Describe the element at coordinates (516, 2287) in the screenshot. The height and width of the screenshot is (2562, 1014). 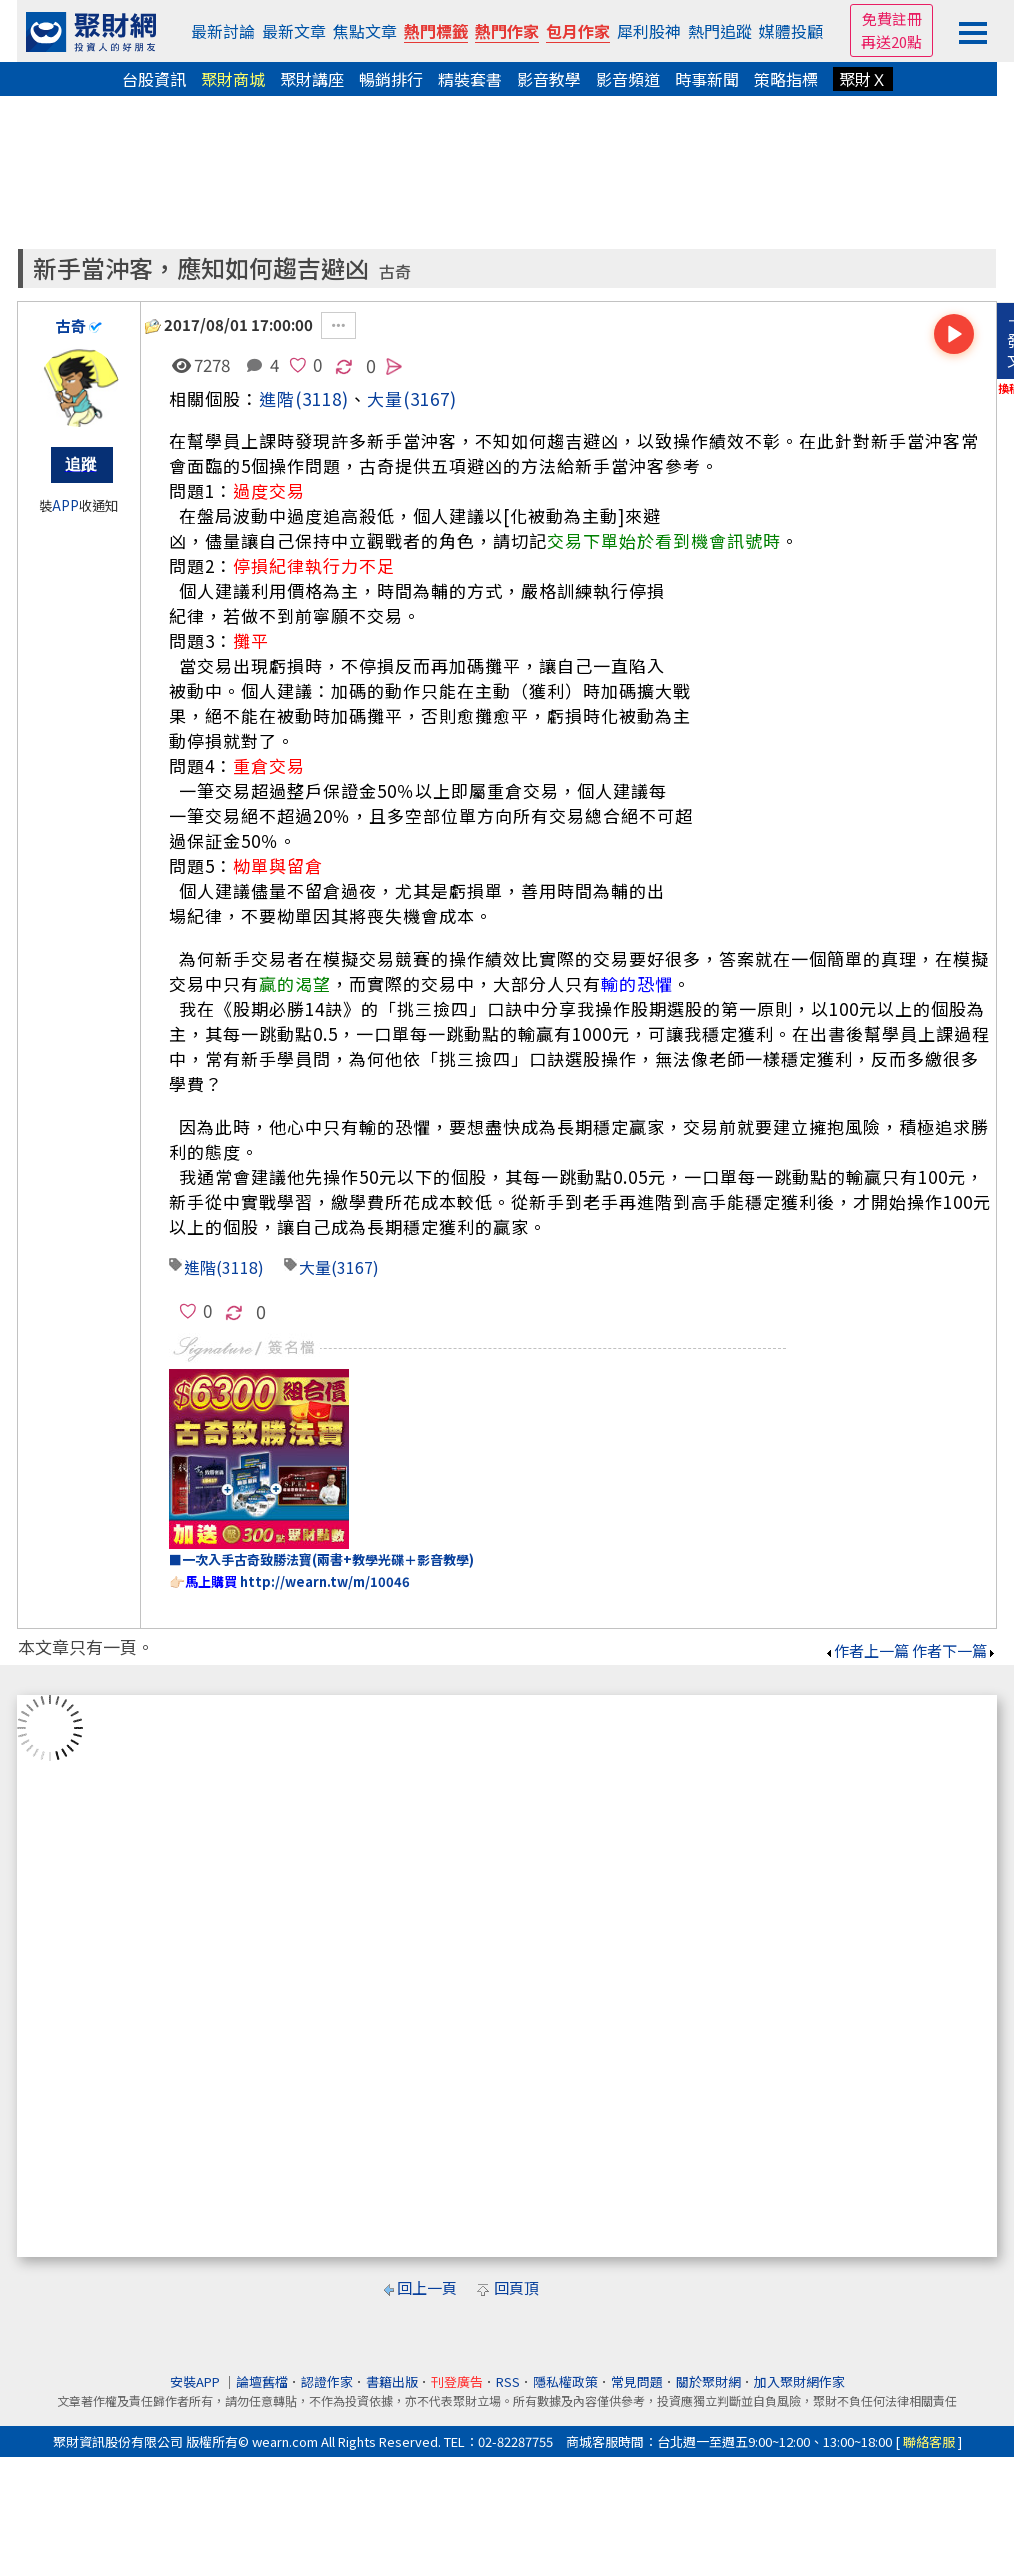
I see `回頁頂` at that location.